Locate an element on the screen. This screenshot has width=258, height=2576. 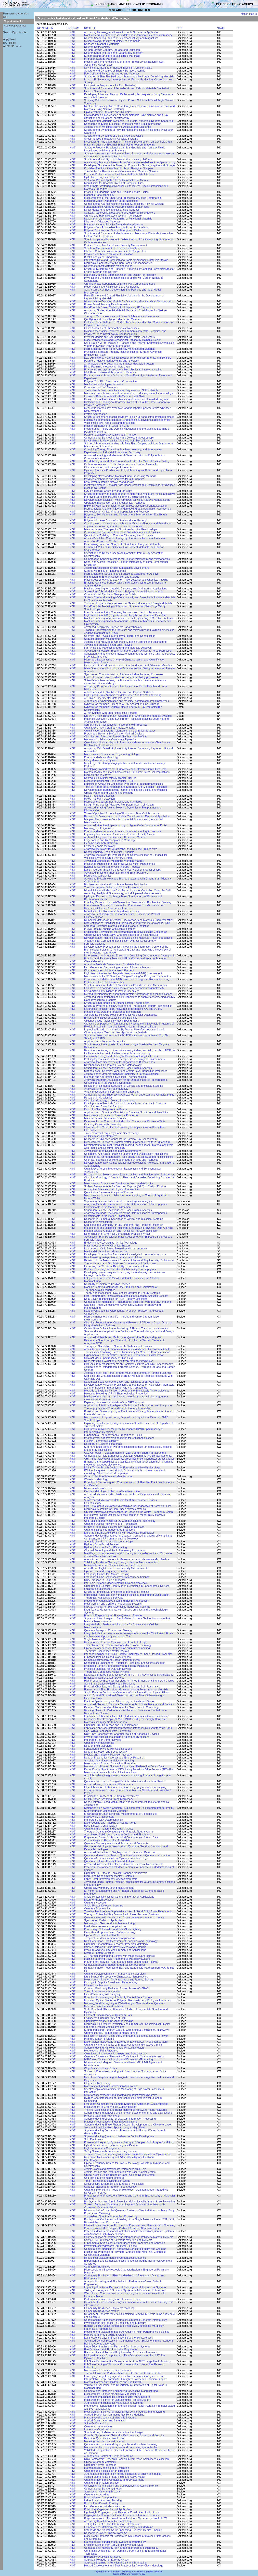
Dimensional Metrology is located at coordinates (97, 1985).